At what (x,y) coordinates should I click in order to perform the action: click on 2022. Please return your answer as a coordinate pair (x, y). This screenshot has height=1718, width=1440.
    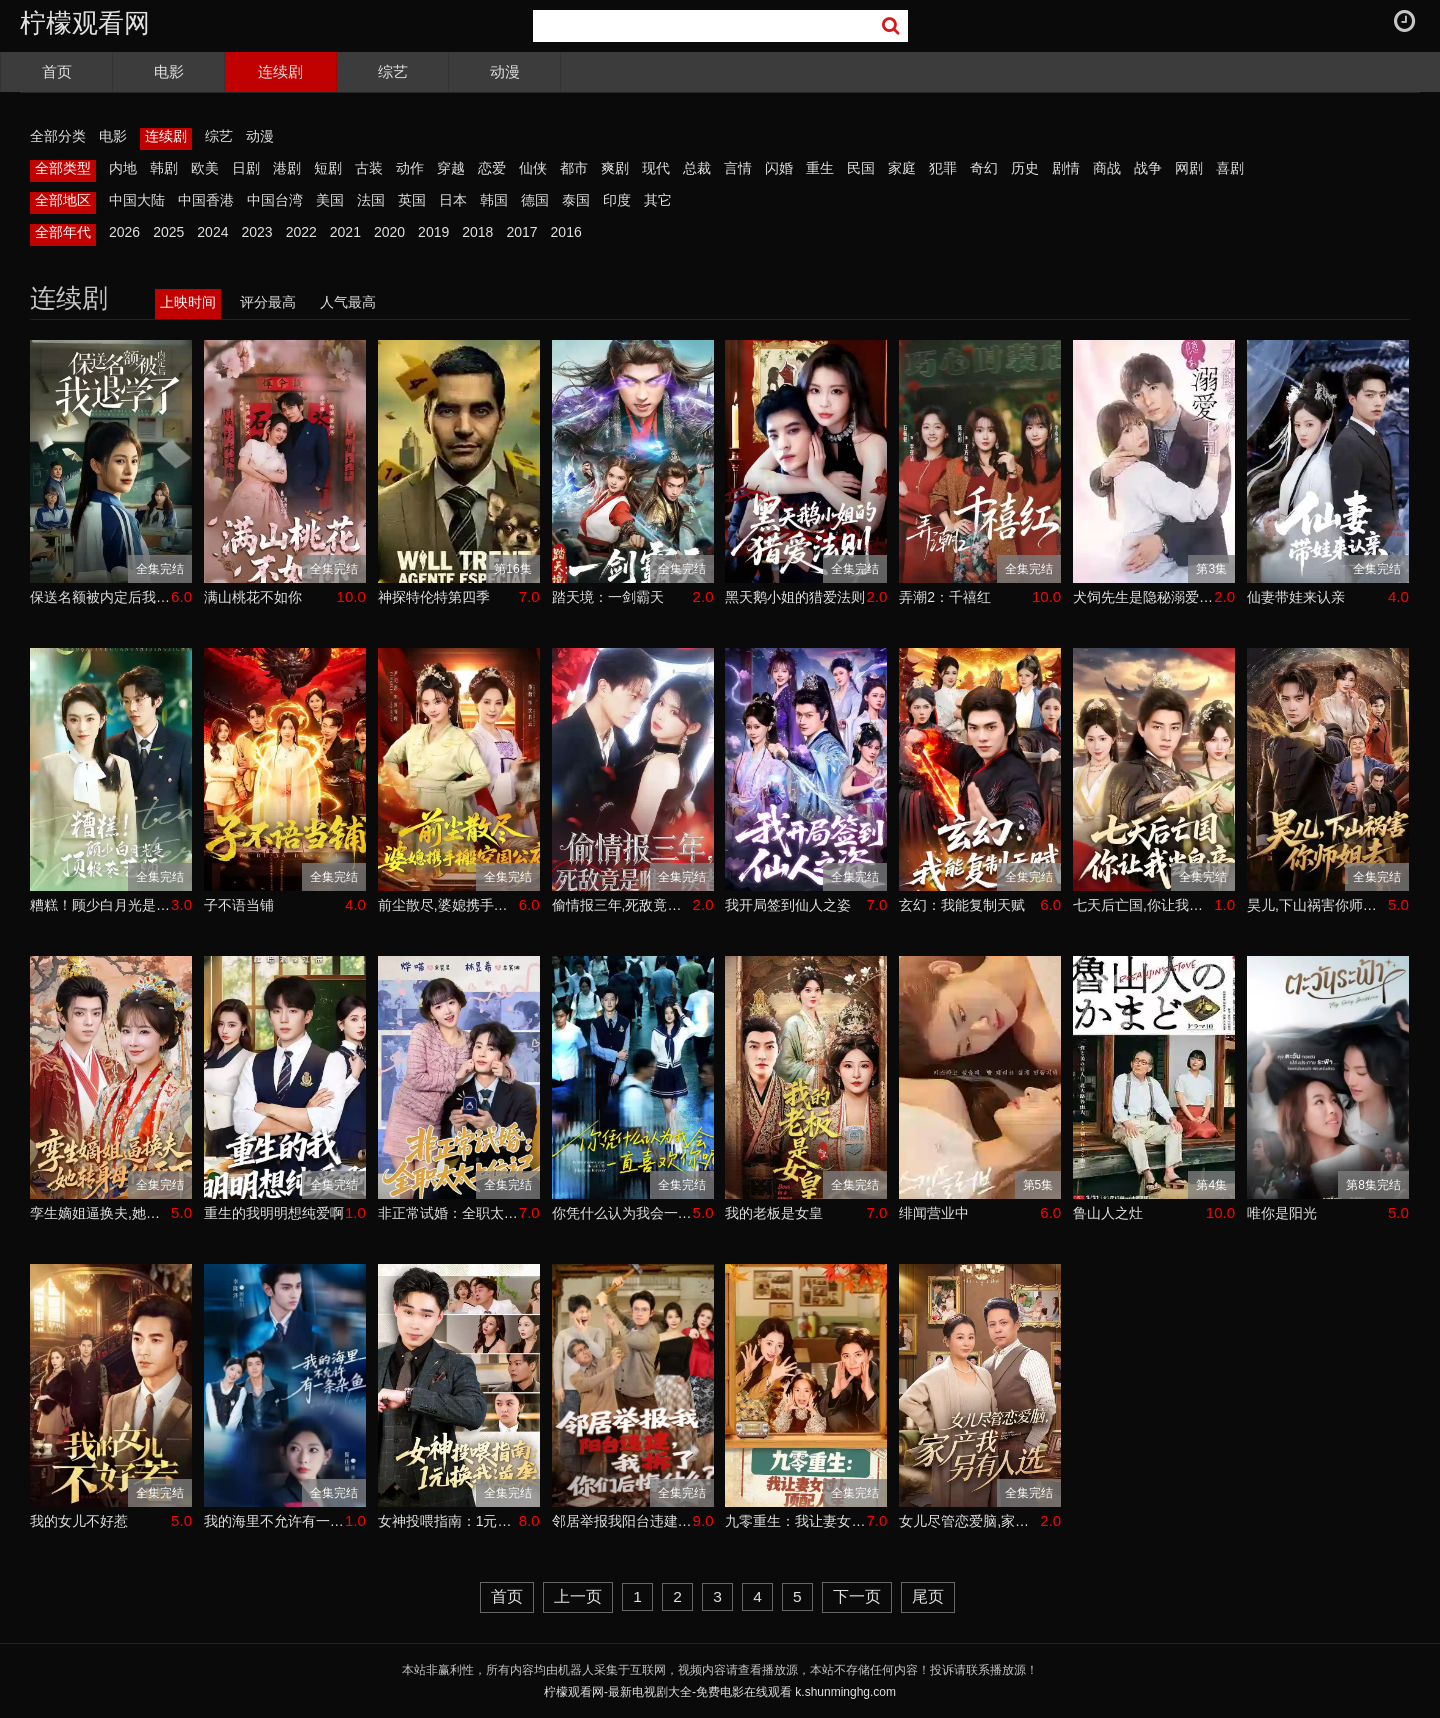
    Looking at the image, I should click on (301, 232).